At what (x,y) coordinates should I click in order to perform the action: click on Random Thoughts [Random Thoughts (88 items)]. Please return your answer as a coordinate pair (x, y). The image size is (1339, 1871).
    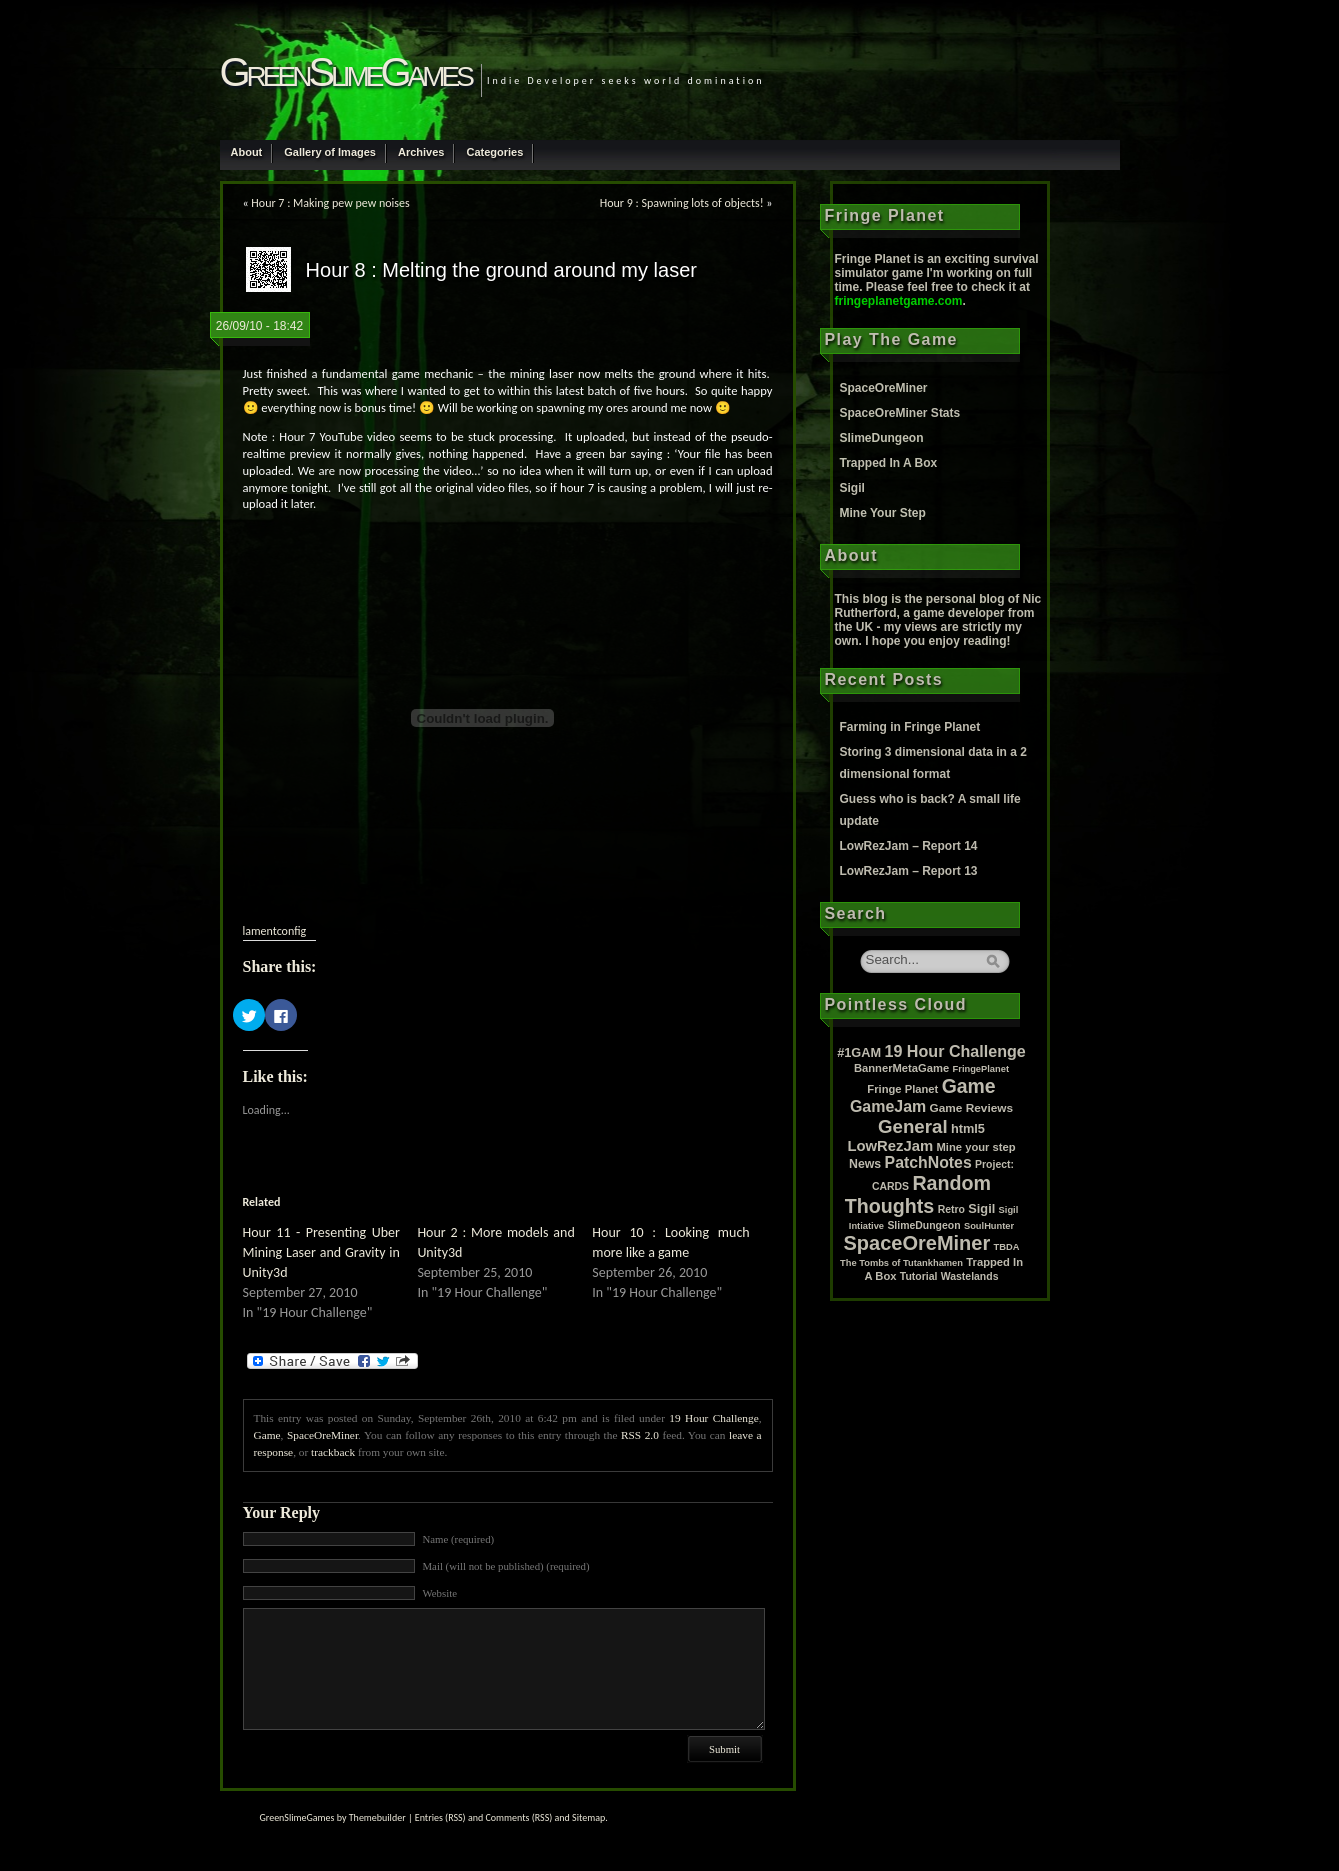
    Looking at the image, I should click on (918, 1194).